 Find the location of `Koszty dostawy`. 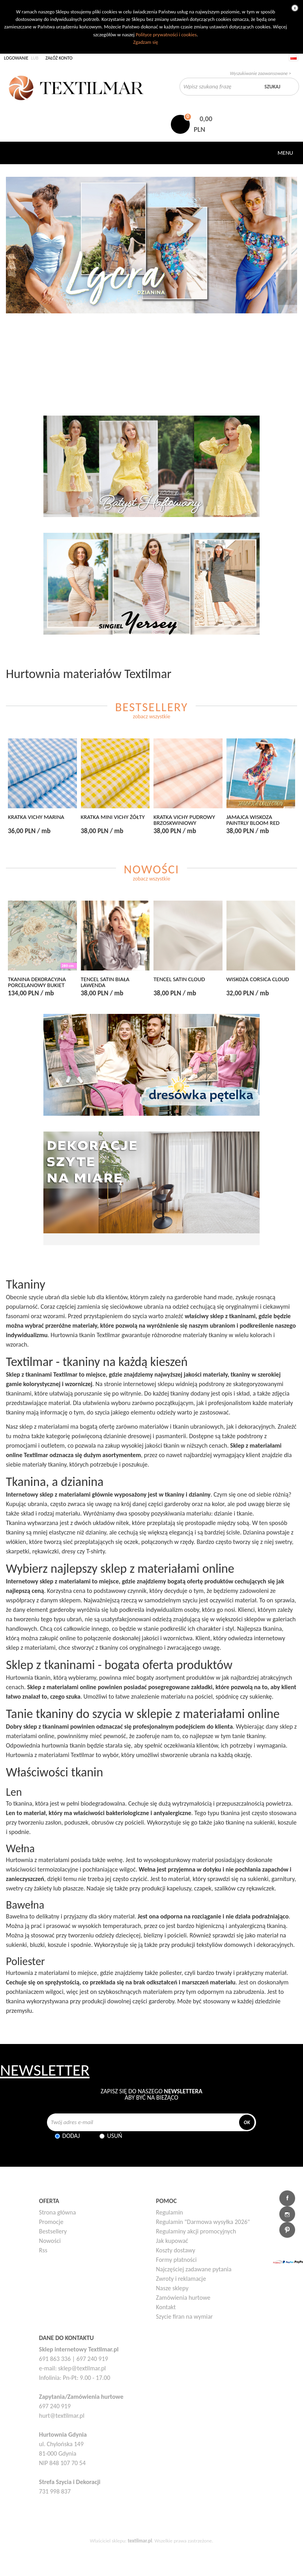

Koszty dostawy is located at coordinates (175, 2250).